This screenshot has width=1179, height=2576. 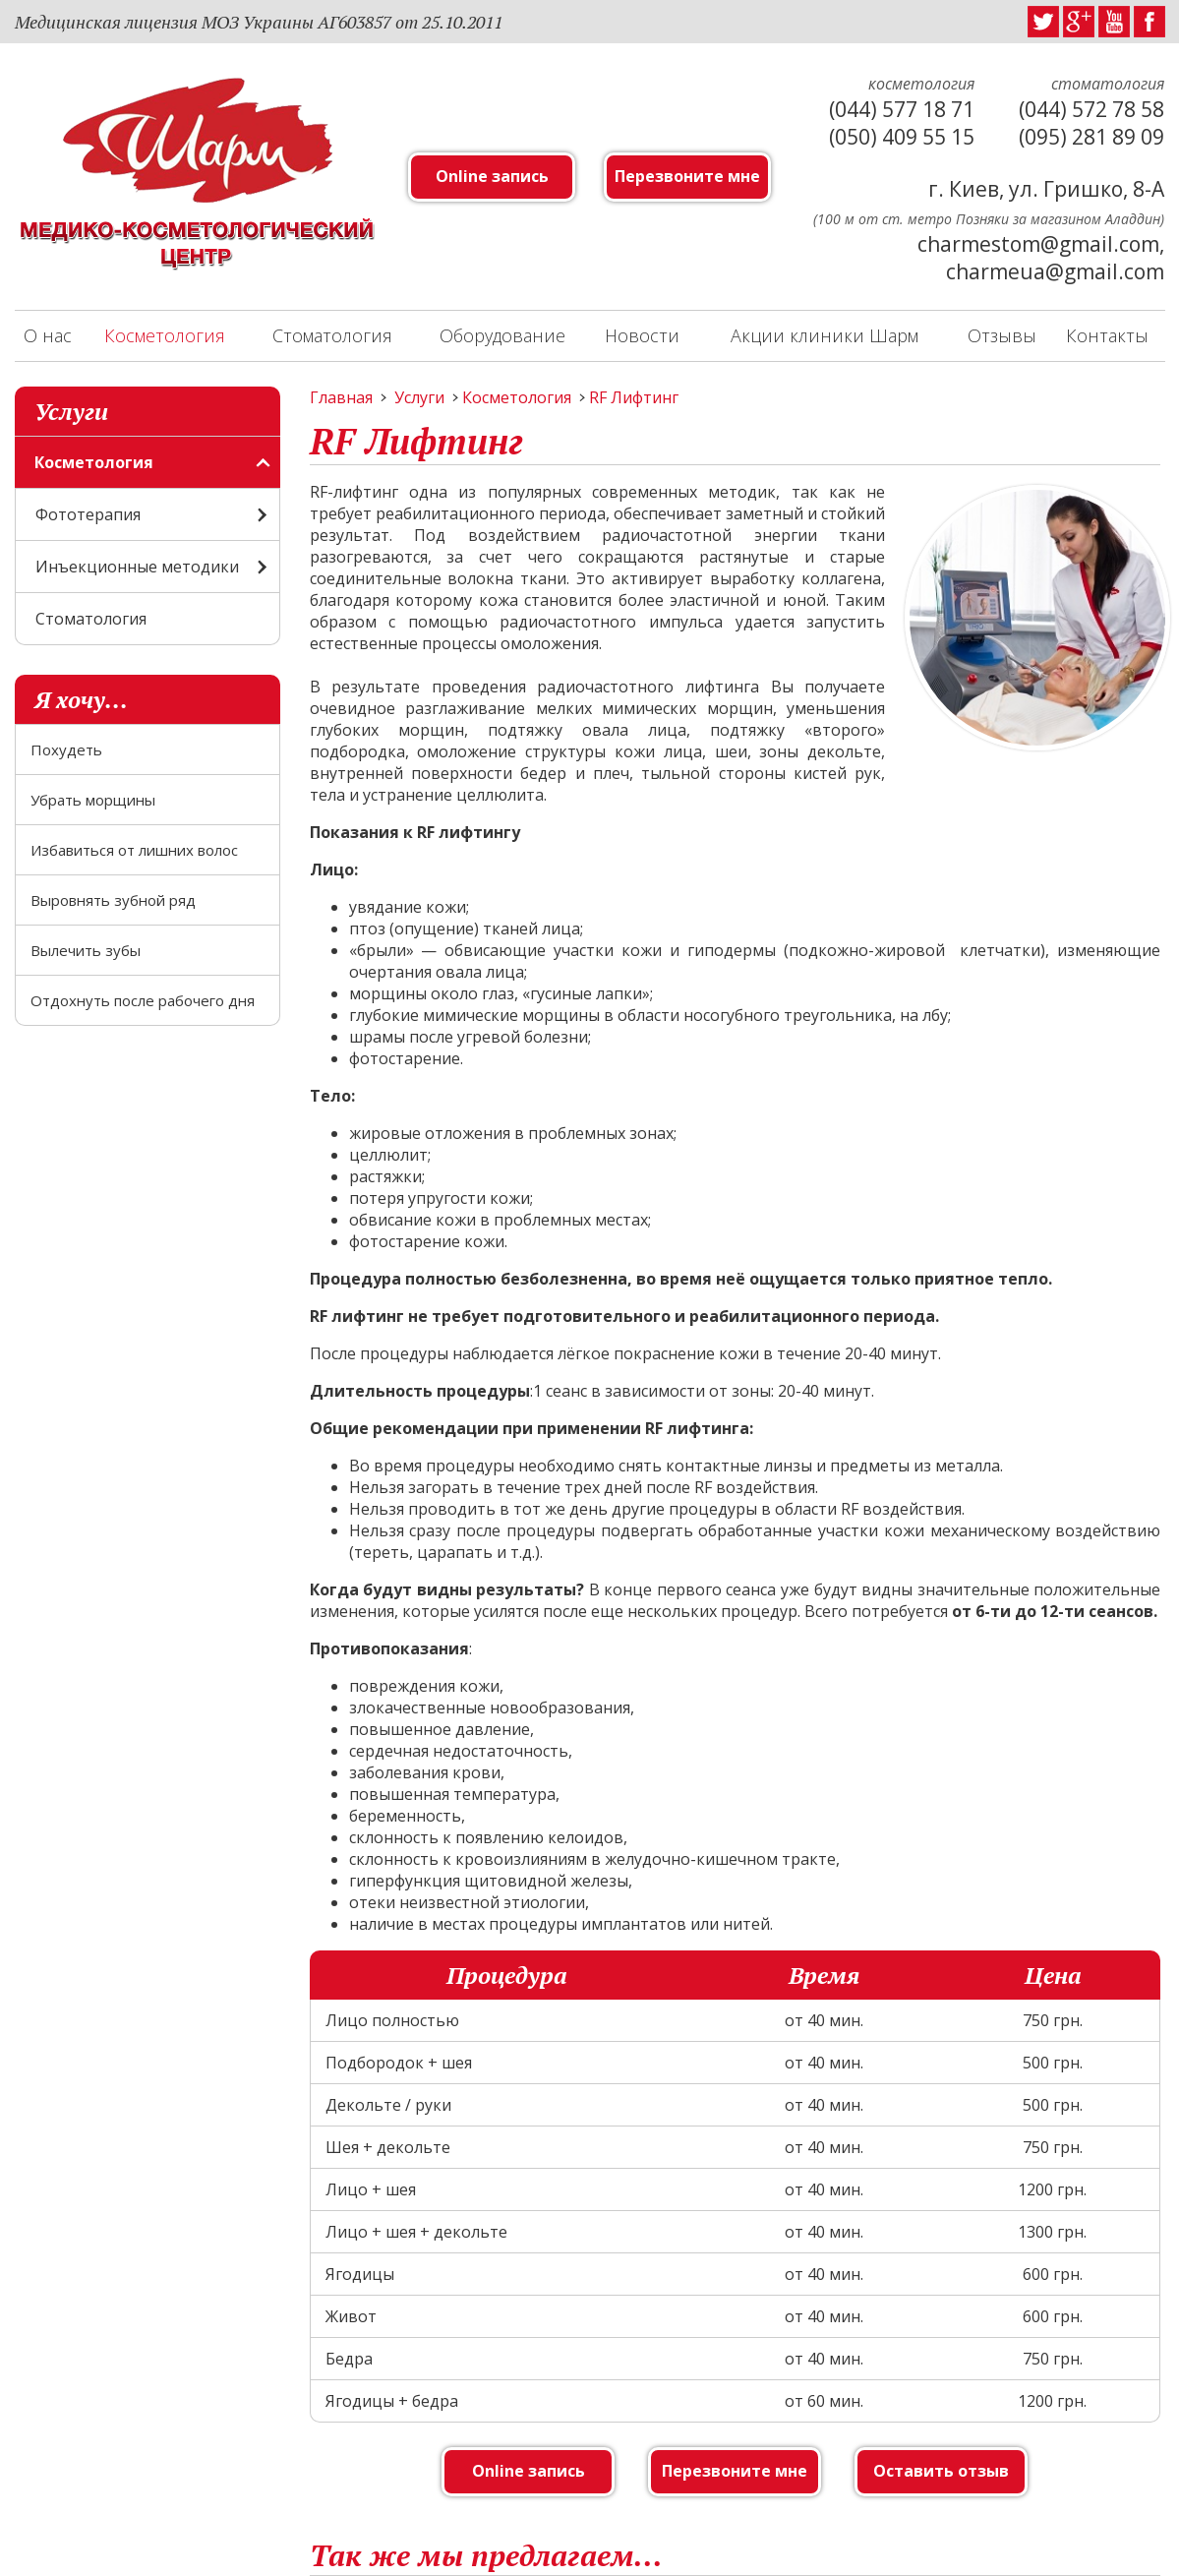 I want to click on Фототерапия, so click(x=88, y=514).